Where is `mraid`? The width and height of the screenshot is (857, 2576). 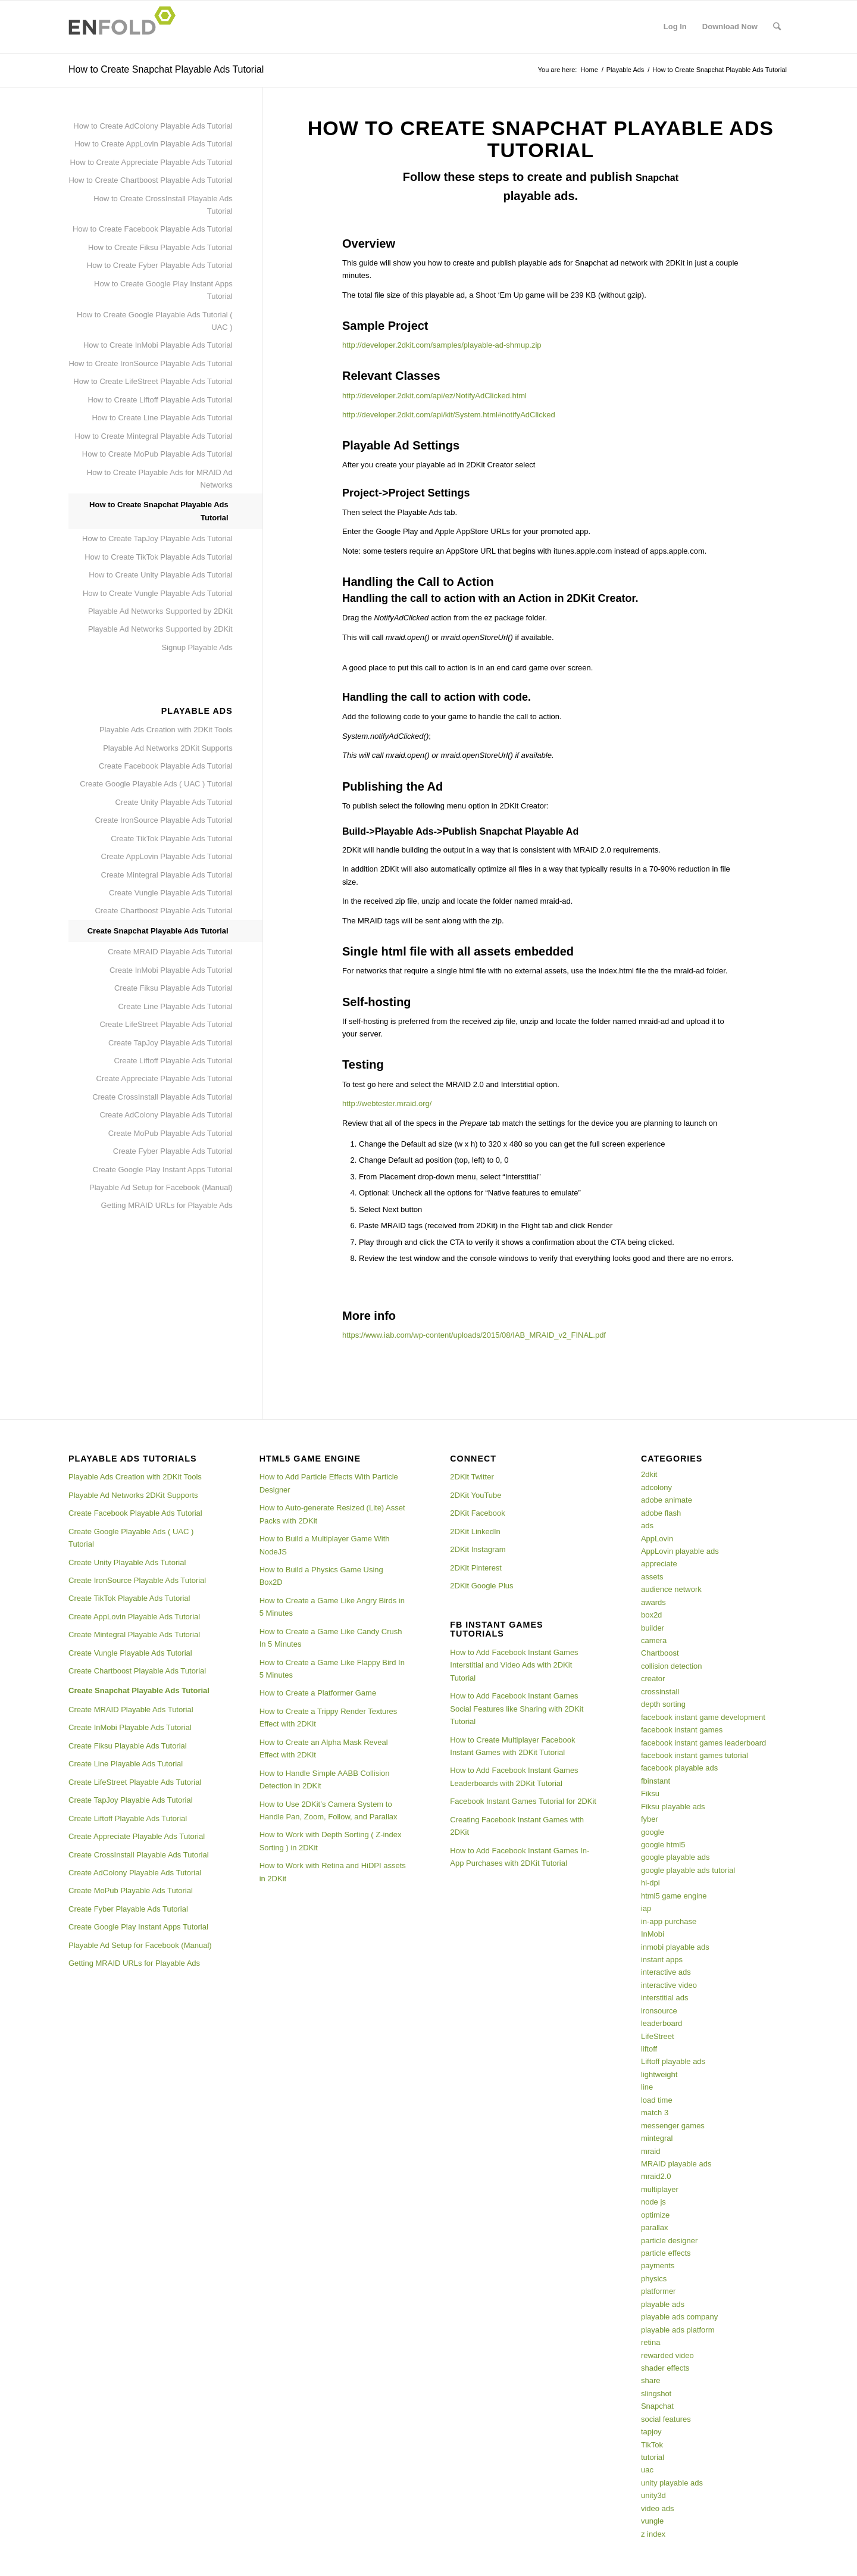 mraid is located at coordinates (651, 2151).